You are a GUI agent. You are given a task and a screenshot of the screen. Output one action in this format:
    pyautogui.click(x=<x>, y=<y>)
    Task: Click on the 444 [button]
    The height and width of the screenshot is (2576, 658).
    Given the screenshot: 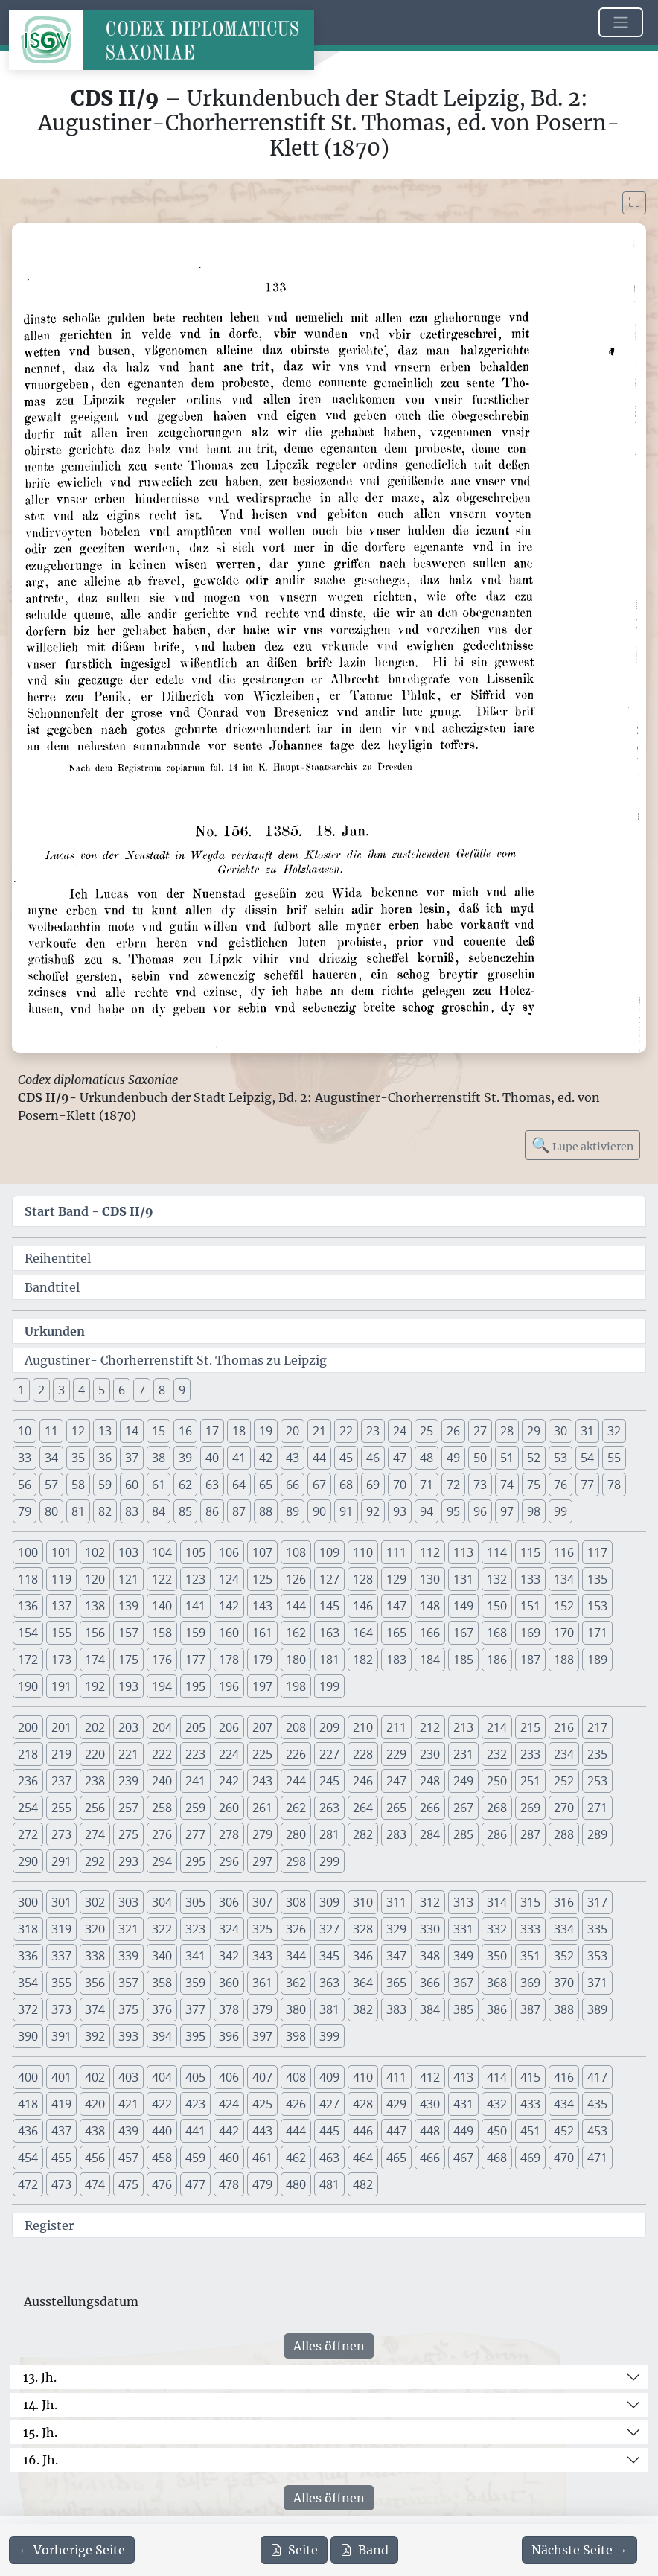 What is the action you would take?
    pyautogui.click(x=296, y=2131)
    